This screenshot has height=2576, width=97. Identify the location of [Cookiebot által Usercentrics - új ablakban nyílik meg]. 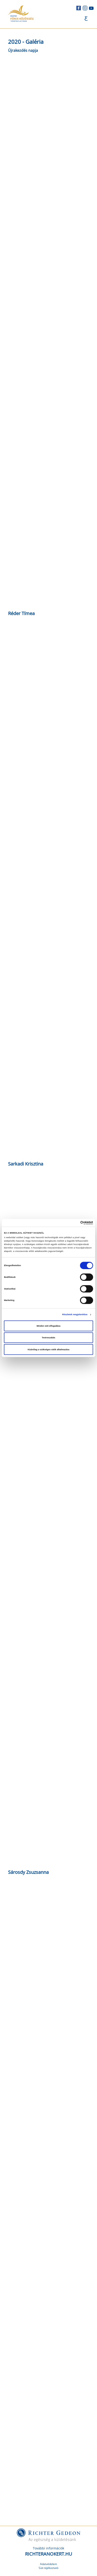
(73, 1223).